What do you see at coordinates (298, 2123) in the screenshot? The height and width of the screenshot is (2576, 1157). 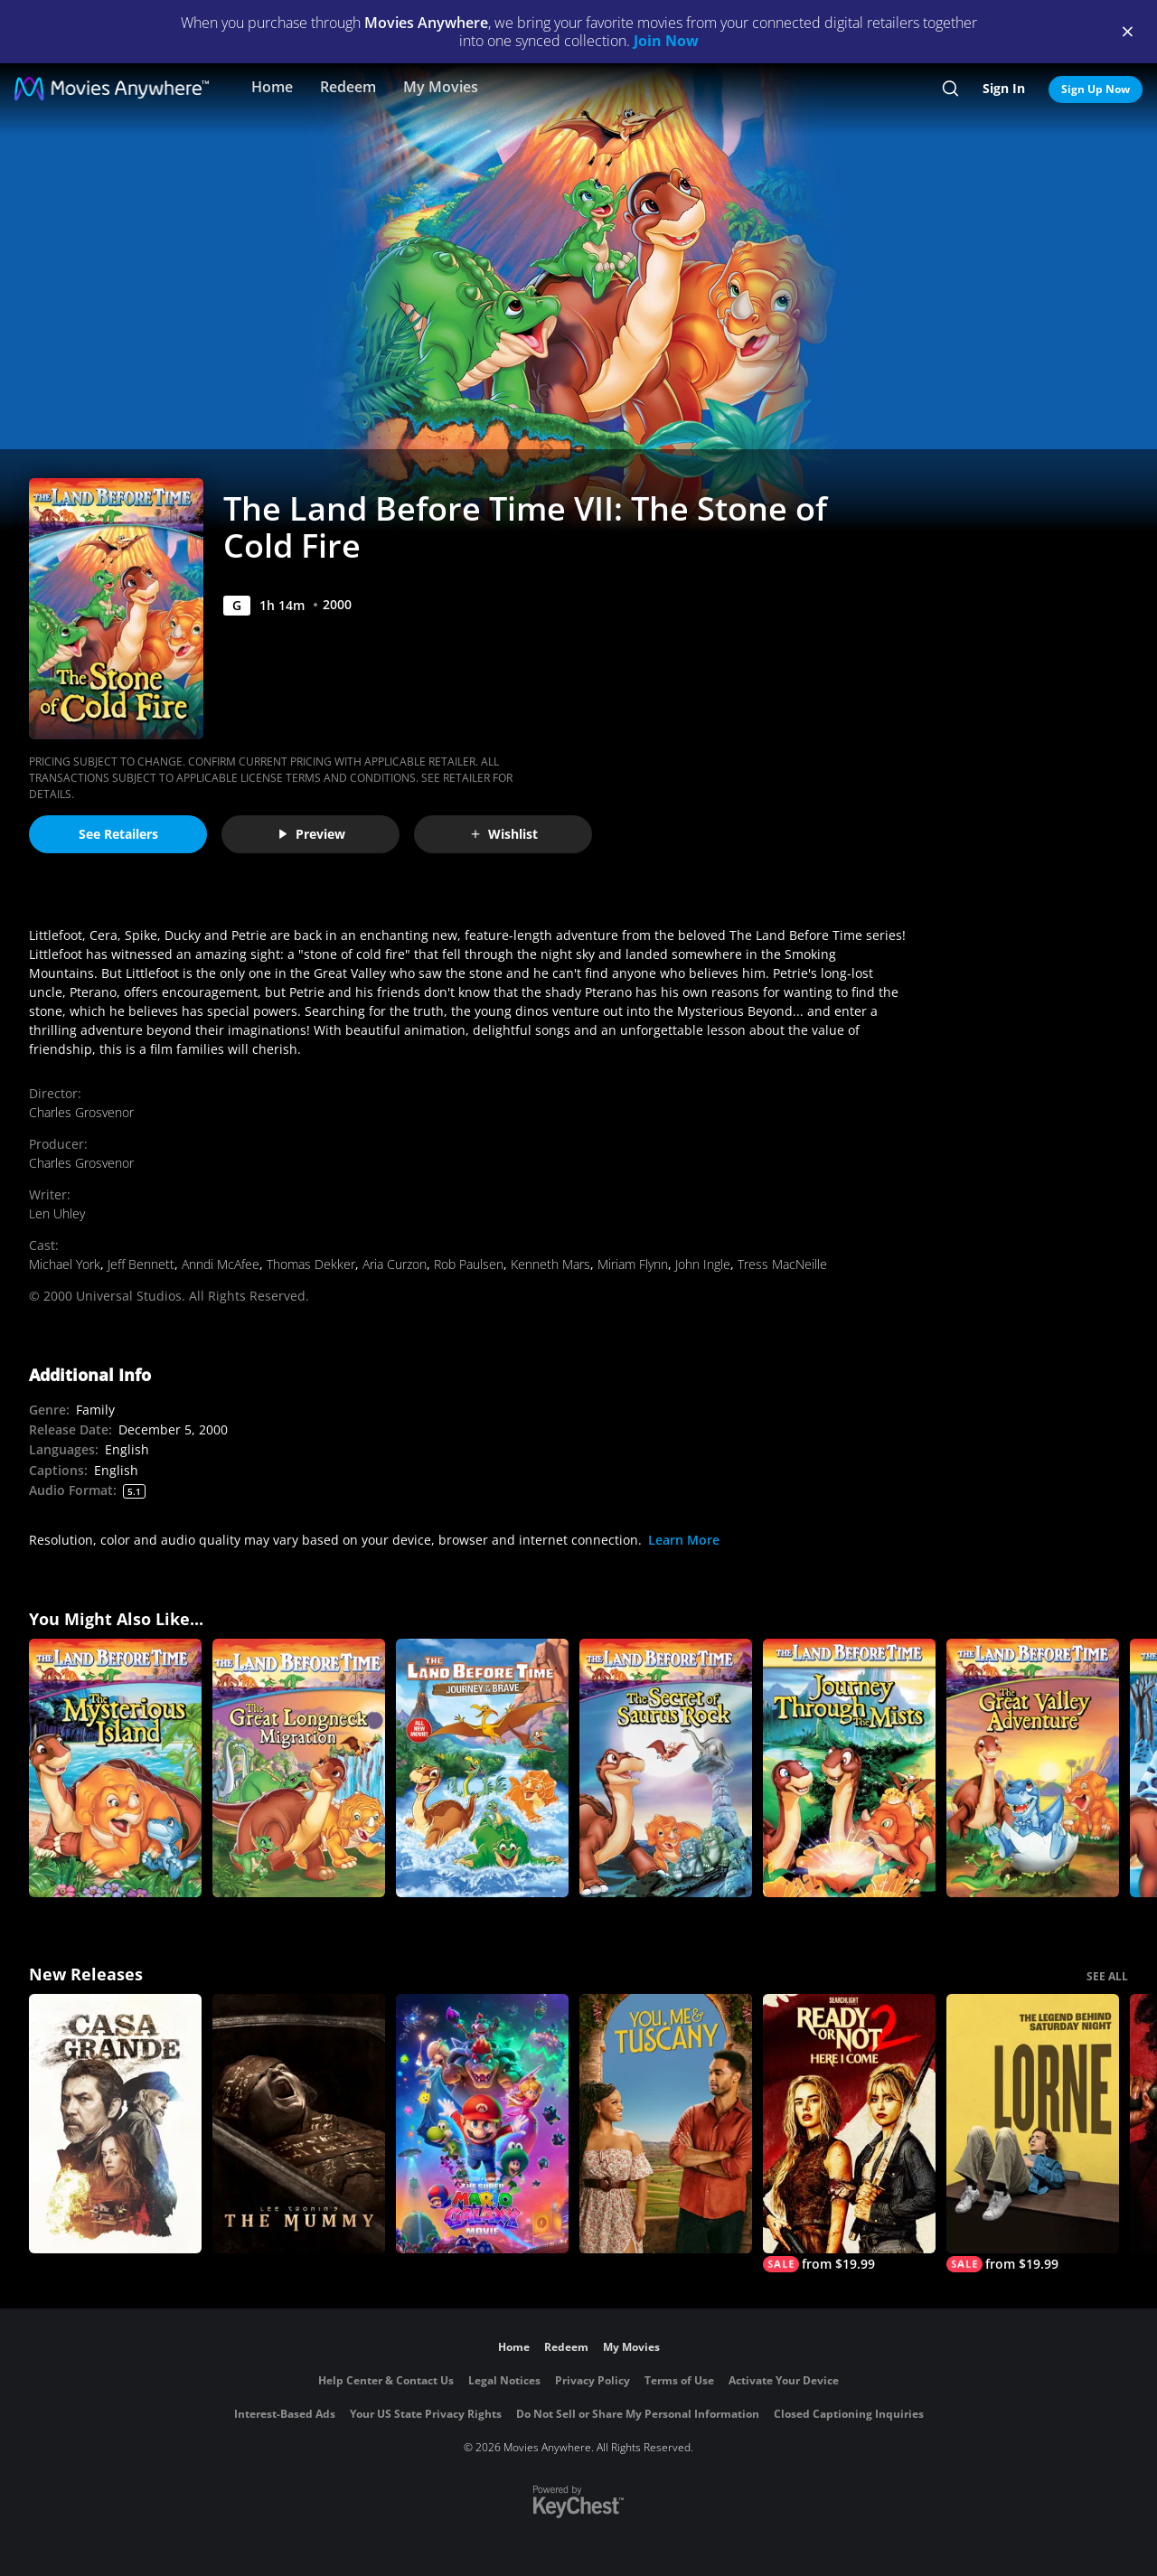 I see `[Lee Cronin's The Mummy]` at bounding box center [298, 2123].